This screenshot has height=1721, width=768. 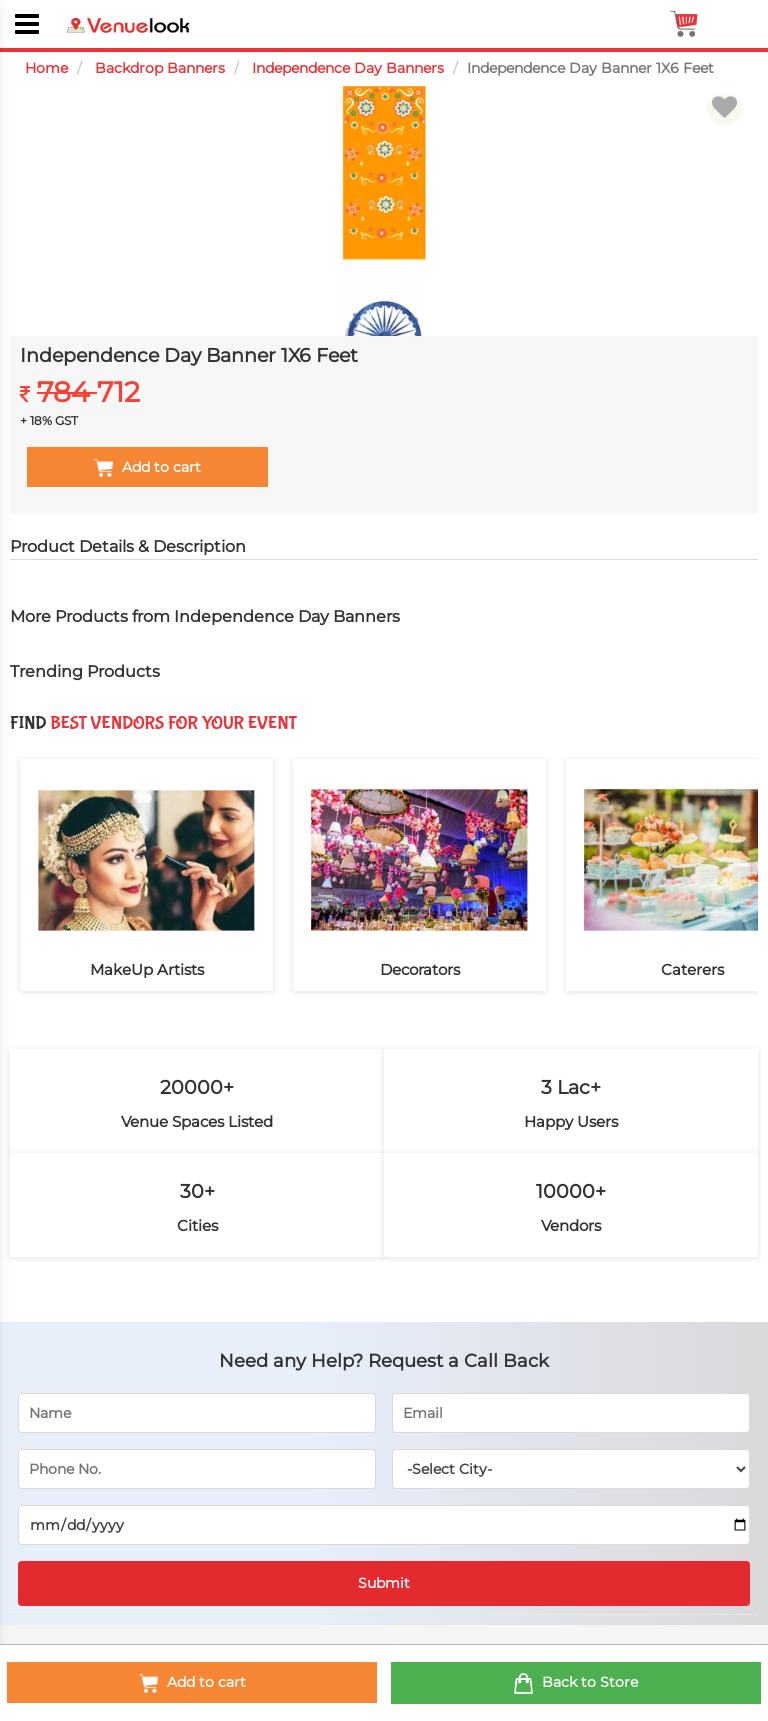 I want to click on Backdrop Banners, so click(x=160, y=68).